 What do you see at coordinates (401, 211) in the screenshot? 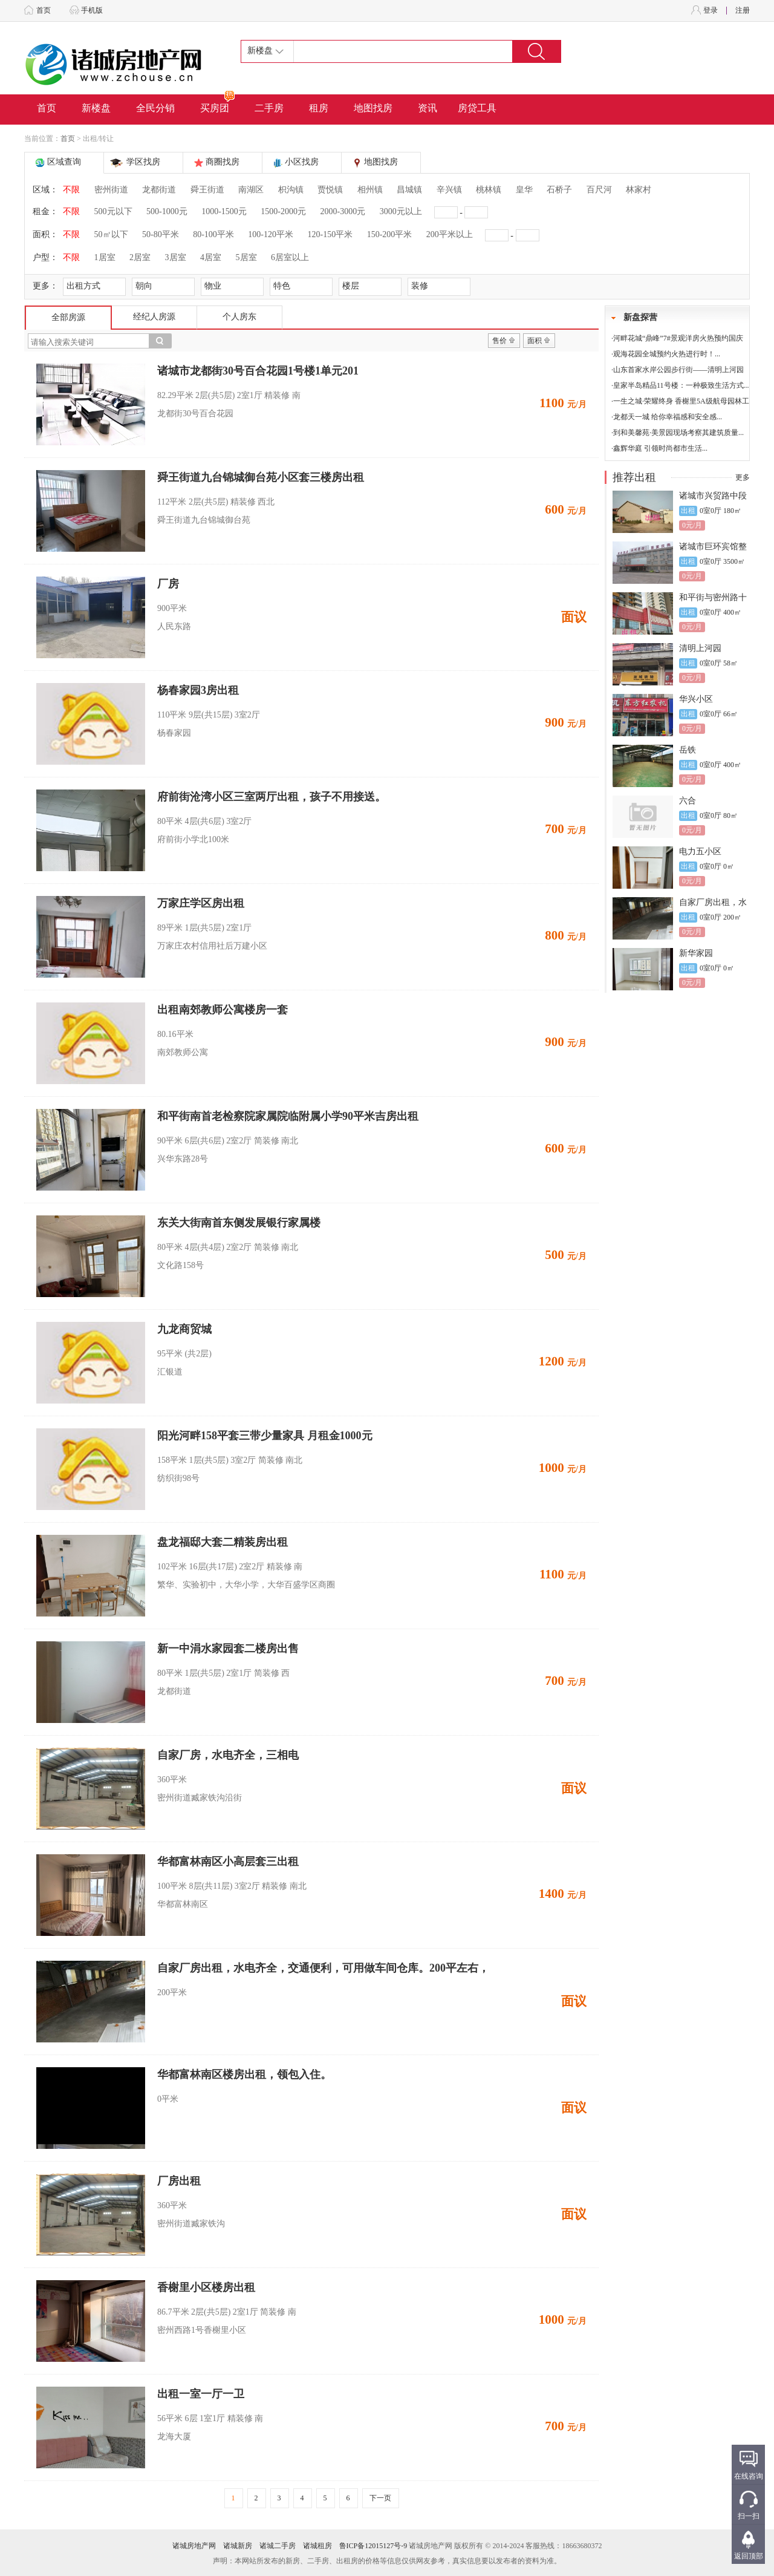
I see `3000元以上` at bounding box center [401, 211].